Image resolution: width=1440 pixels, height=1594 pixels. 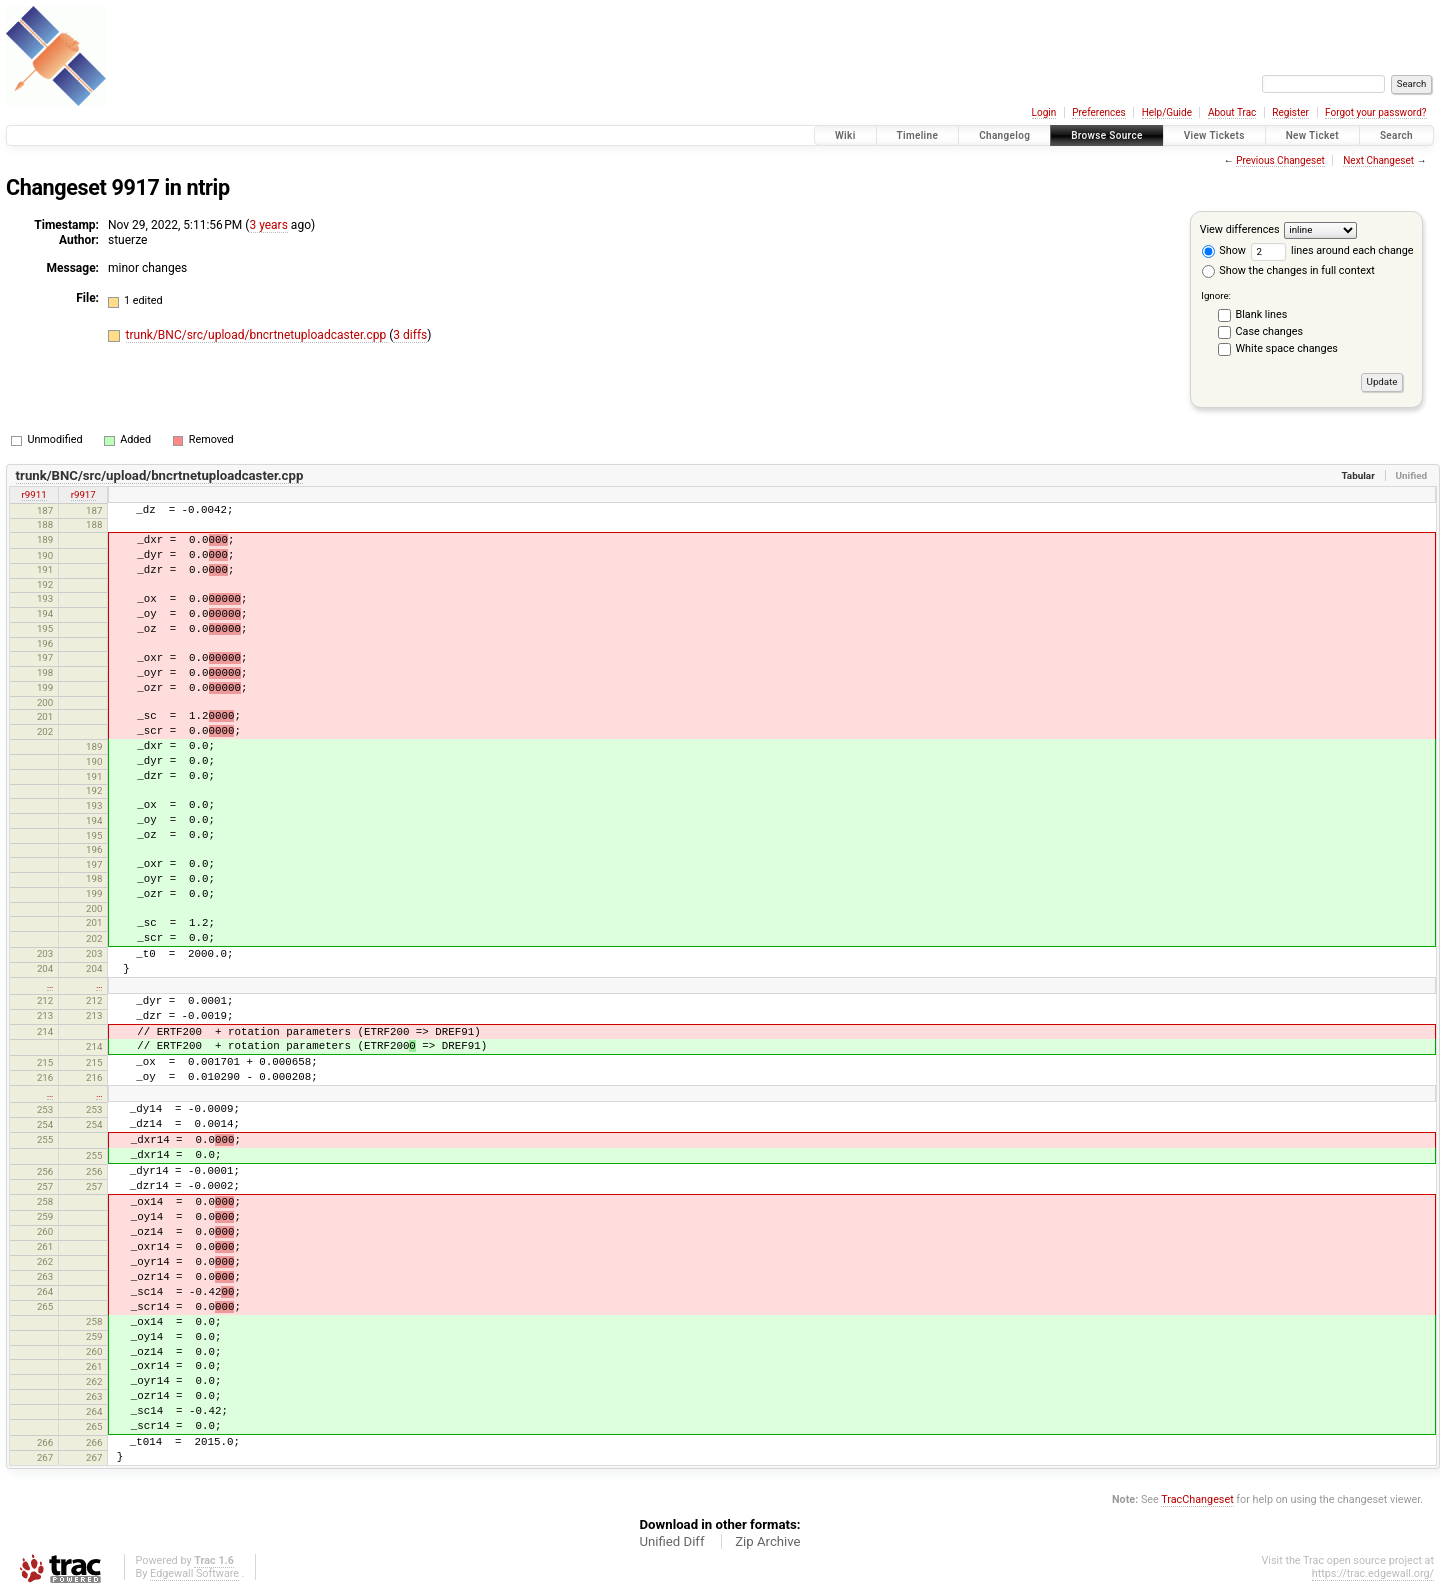 I want to click on Register, so click(x=1290, y=112).